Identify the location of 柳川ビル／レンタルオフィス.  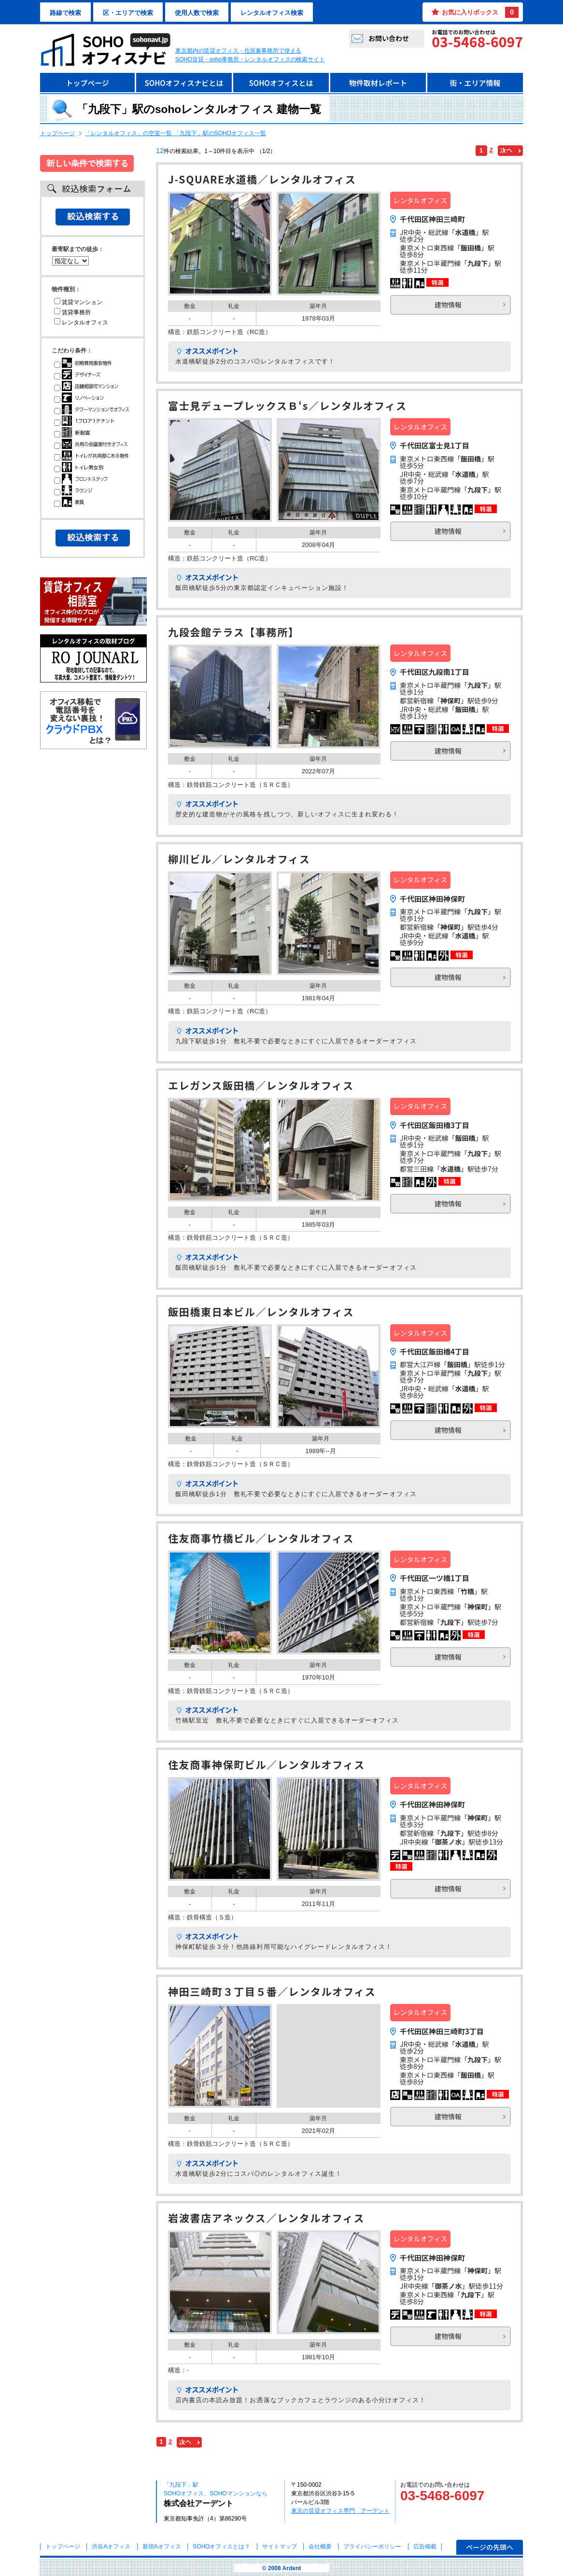
(239, 860).